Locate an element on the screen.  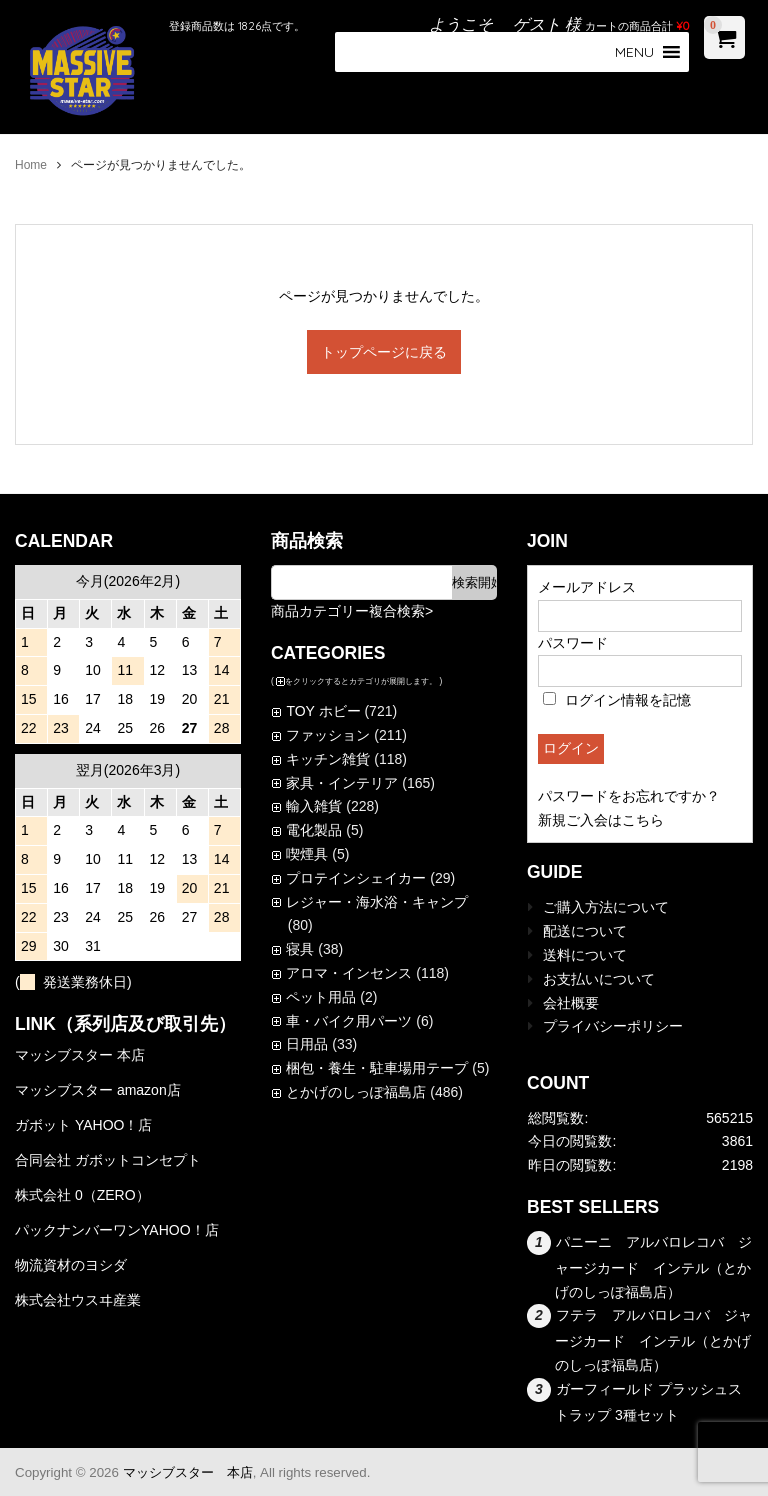
会社概要 is located at coordinates (571, 1003).